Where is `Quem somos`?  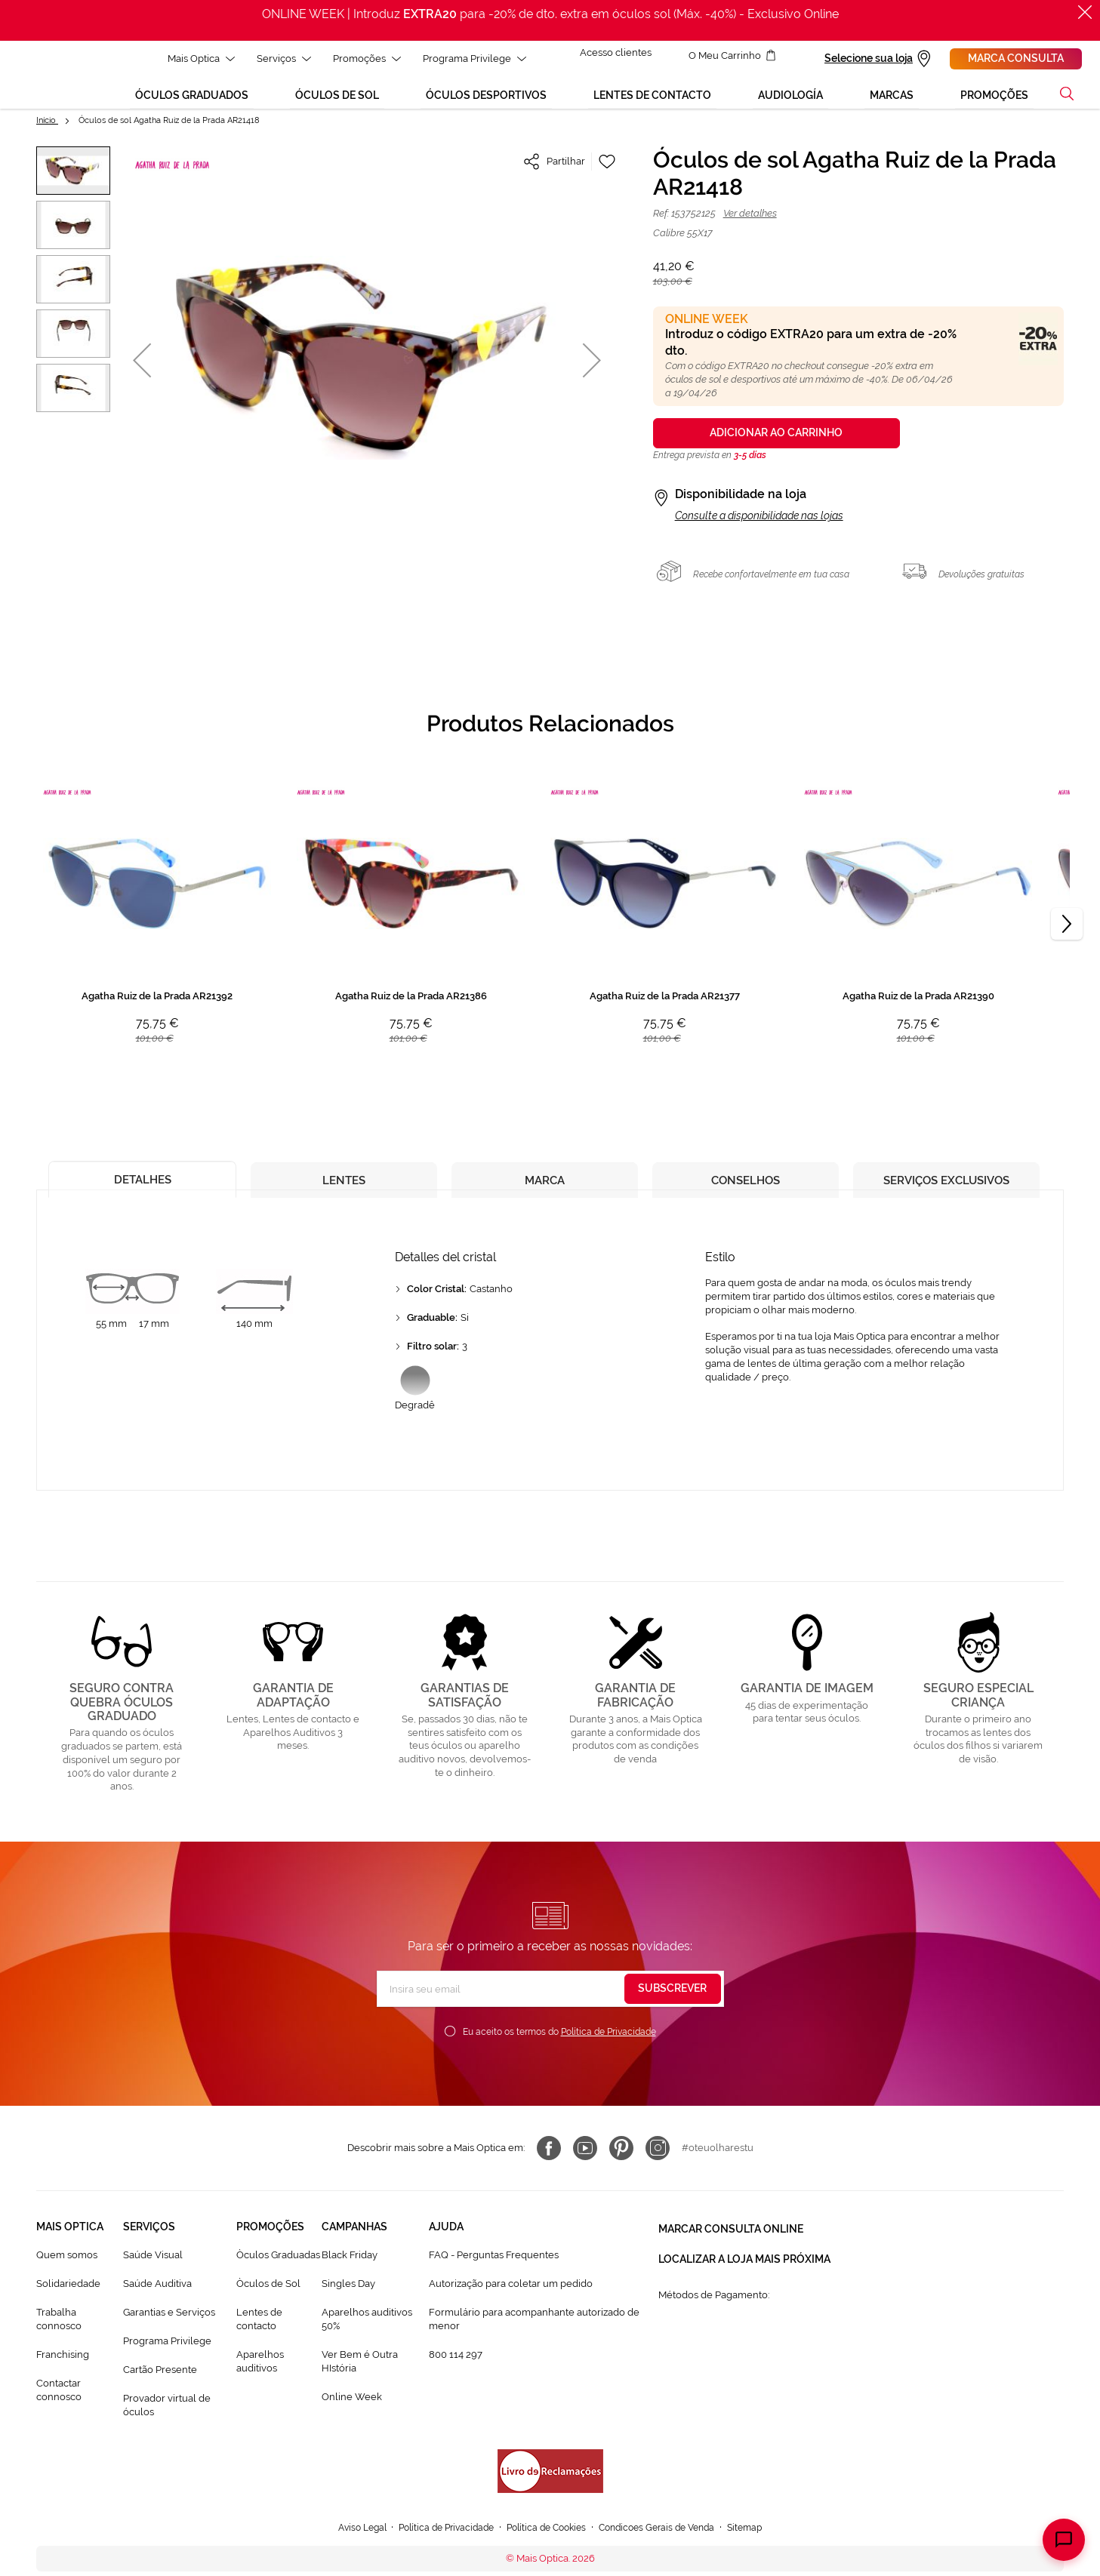
Quem somos is located at coordinates (66, 2270).